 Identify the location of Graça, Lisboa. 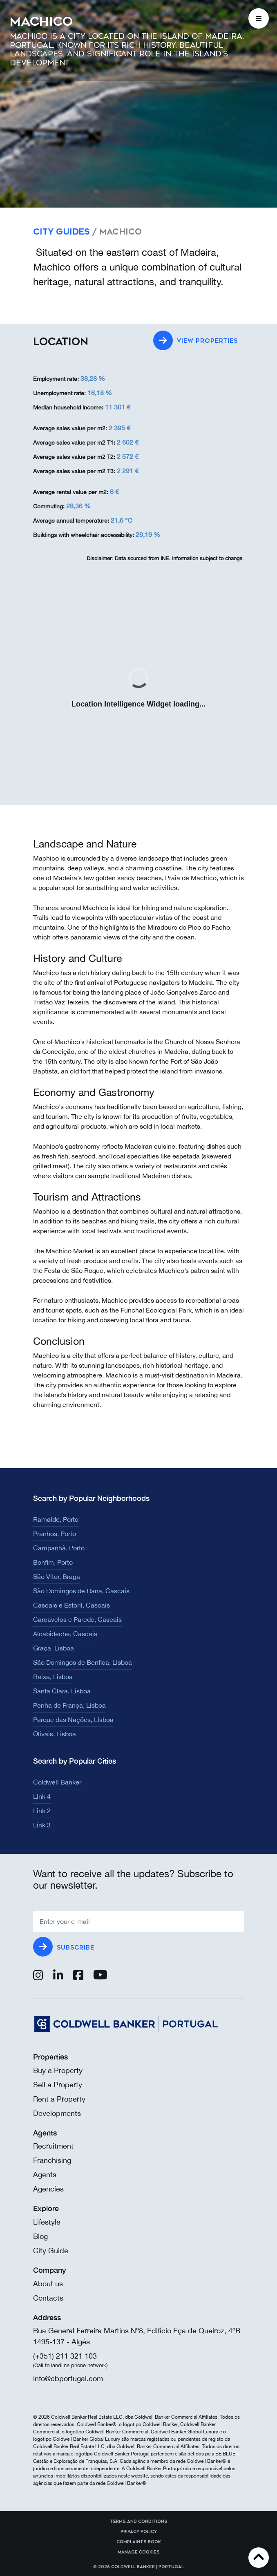
(53, 1648).